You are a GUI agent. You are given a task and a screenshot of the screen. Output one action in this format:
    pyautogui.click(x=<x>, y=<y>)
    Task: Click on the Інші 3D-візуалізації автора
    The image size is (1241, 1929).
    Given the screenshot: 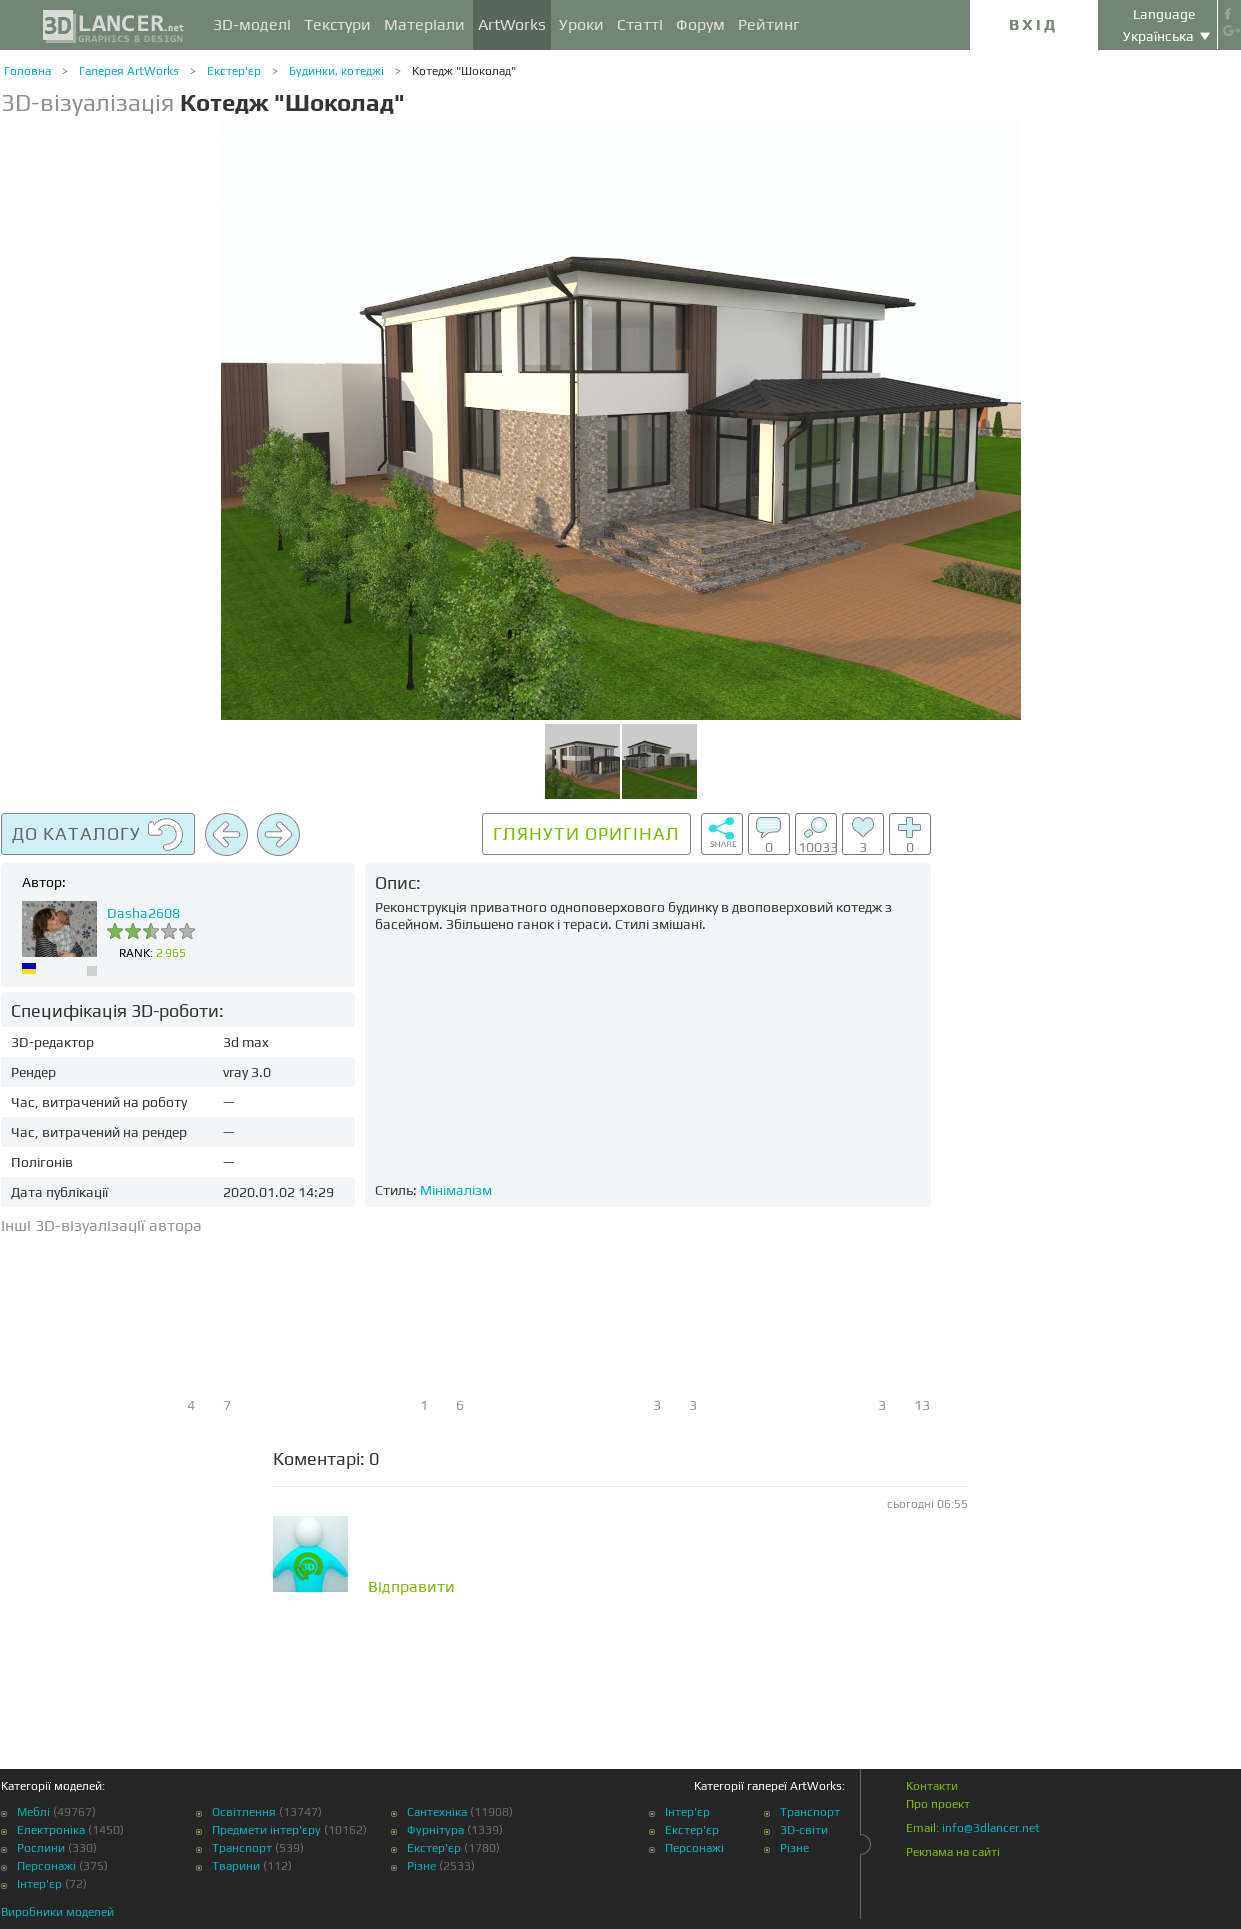 What is the action you would take?
    pyautogui.click(x=101, y=1225)
    